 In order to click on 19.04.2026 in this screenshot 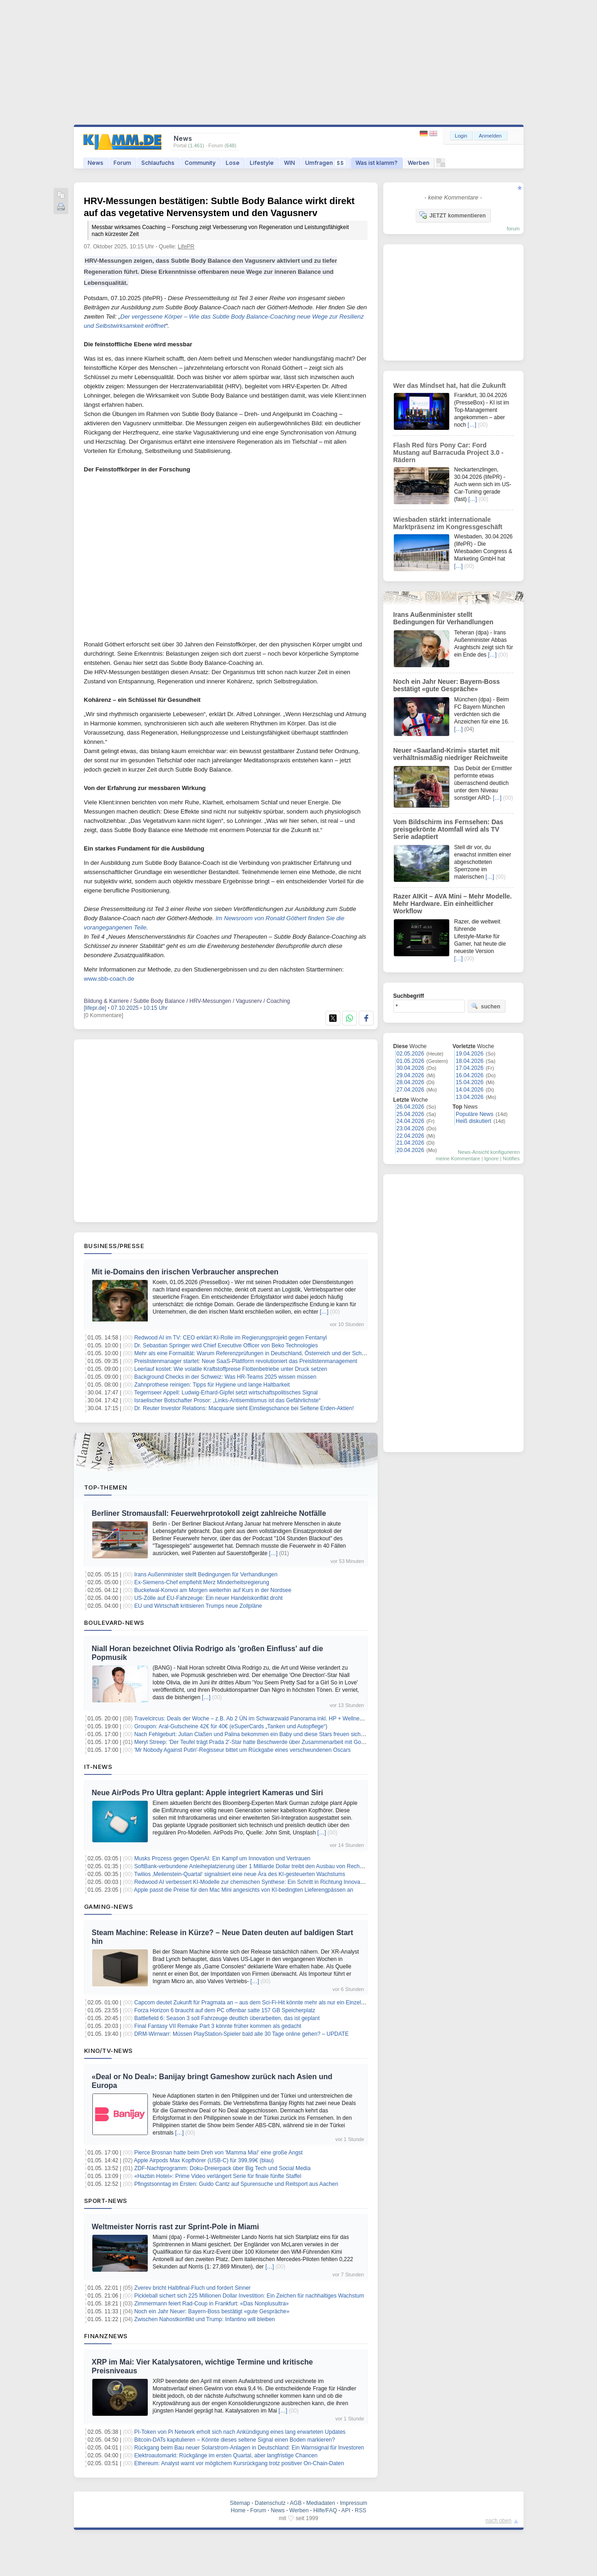, I will do `click(469, 1053)`.